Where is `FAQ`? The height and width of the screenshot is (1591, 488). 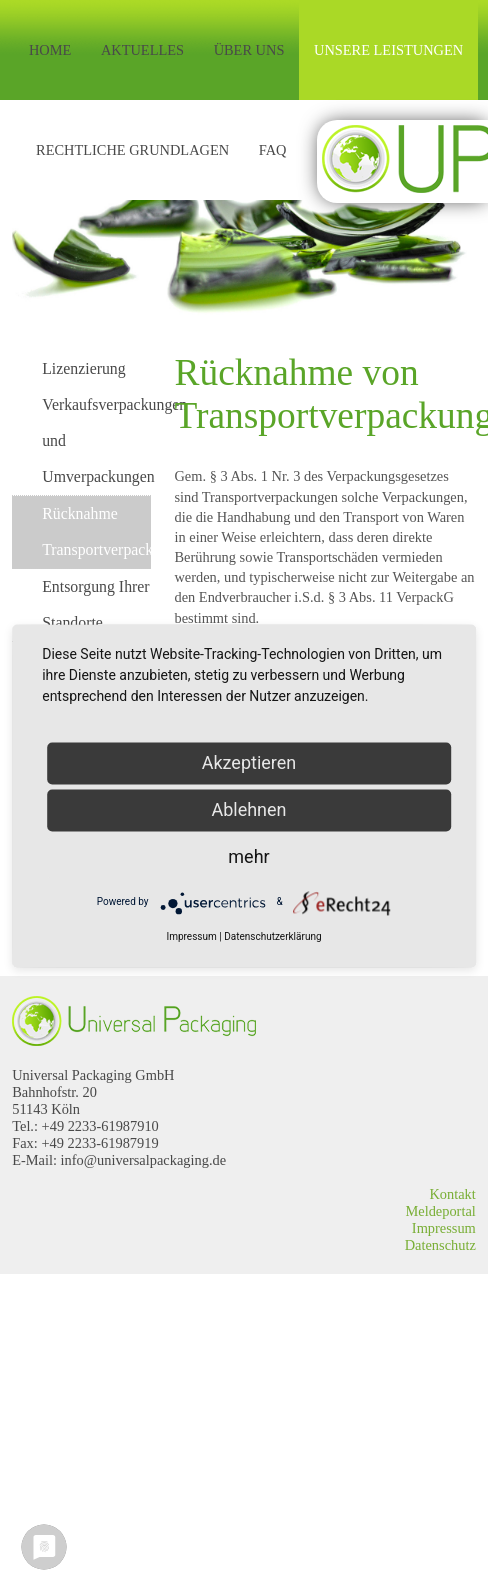
FAQ is located at coordinates (273, 150).